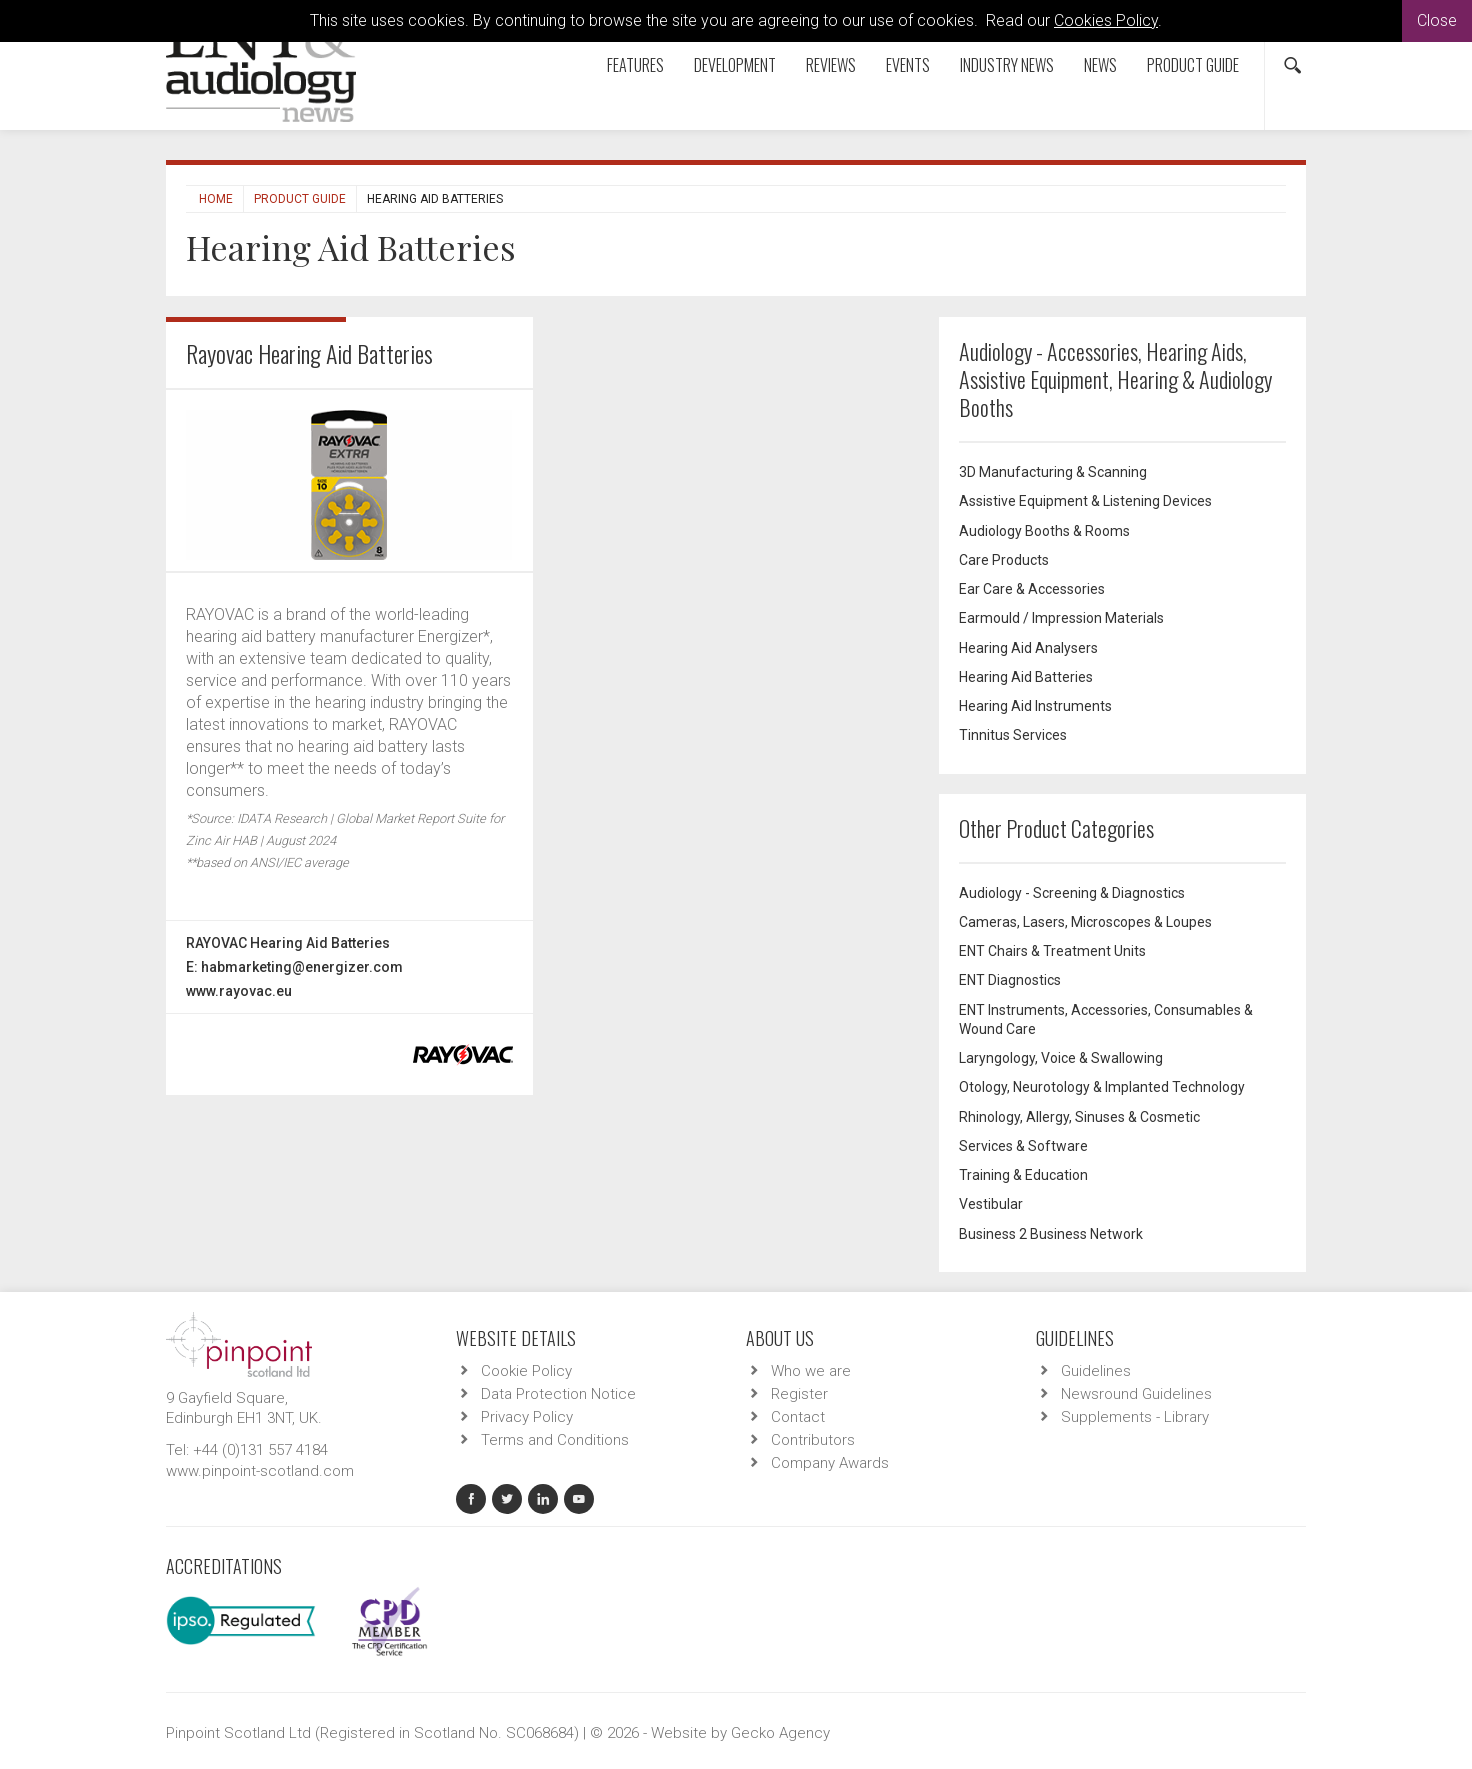 The height and width of the screenshot is (1769, 1472). What do you see at coordinates (1032, 589) in the screenshot?
I see `Ear Care & Accessories` at bounding box center [1032, 589].